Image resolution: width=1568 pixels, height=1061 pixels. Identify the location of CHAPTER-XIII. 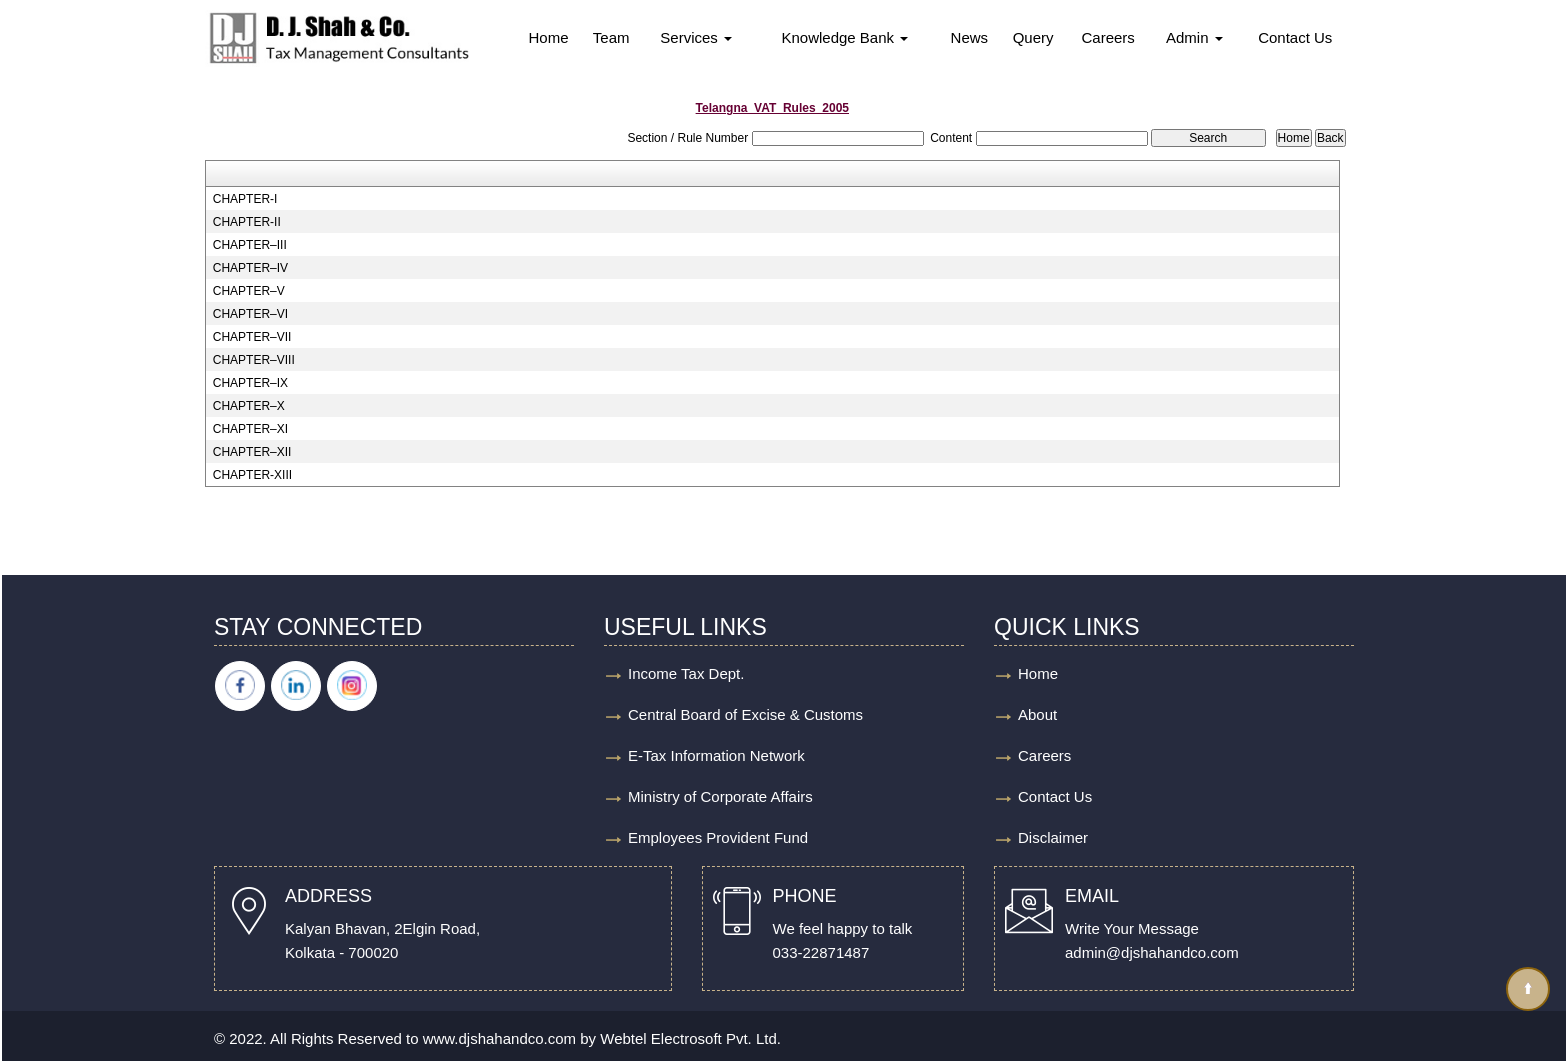
(252, 475).